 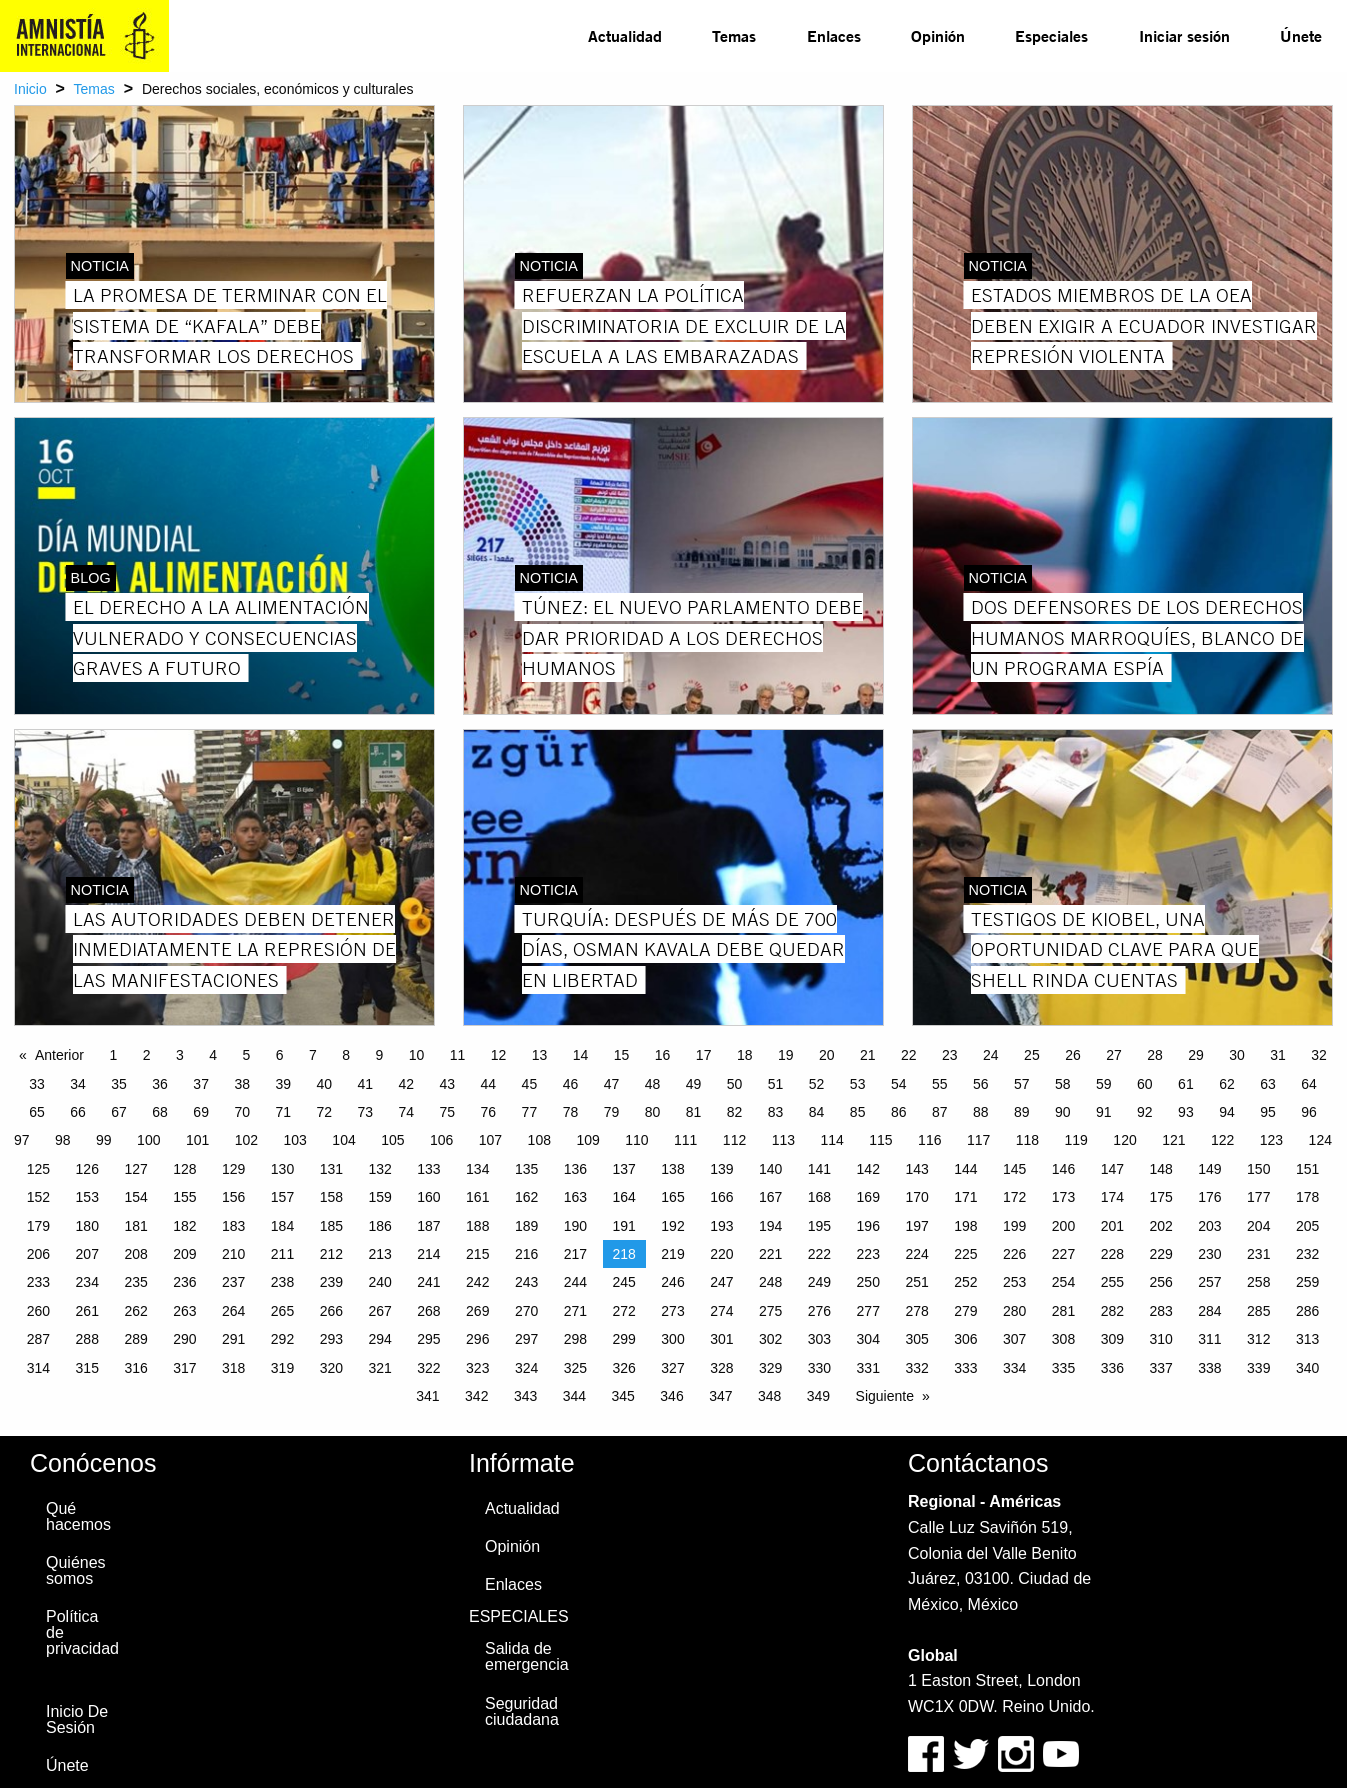 What do you see at coordinates (916, 1254) in the screenshot?
I see `224 [Page 224]` at bounding box center [916, 1254].